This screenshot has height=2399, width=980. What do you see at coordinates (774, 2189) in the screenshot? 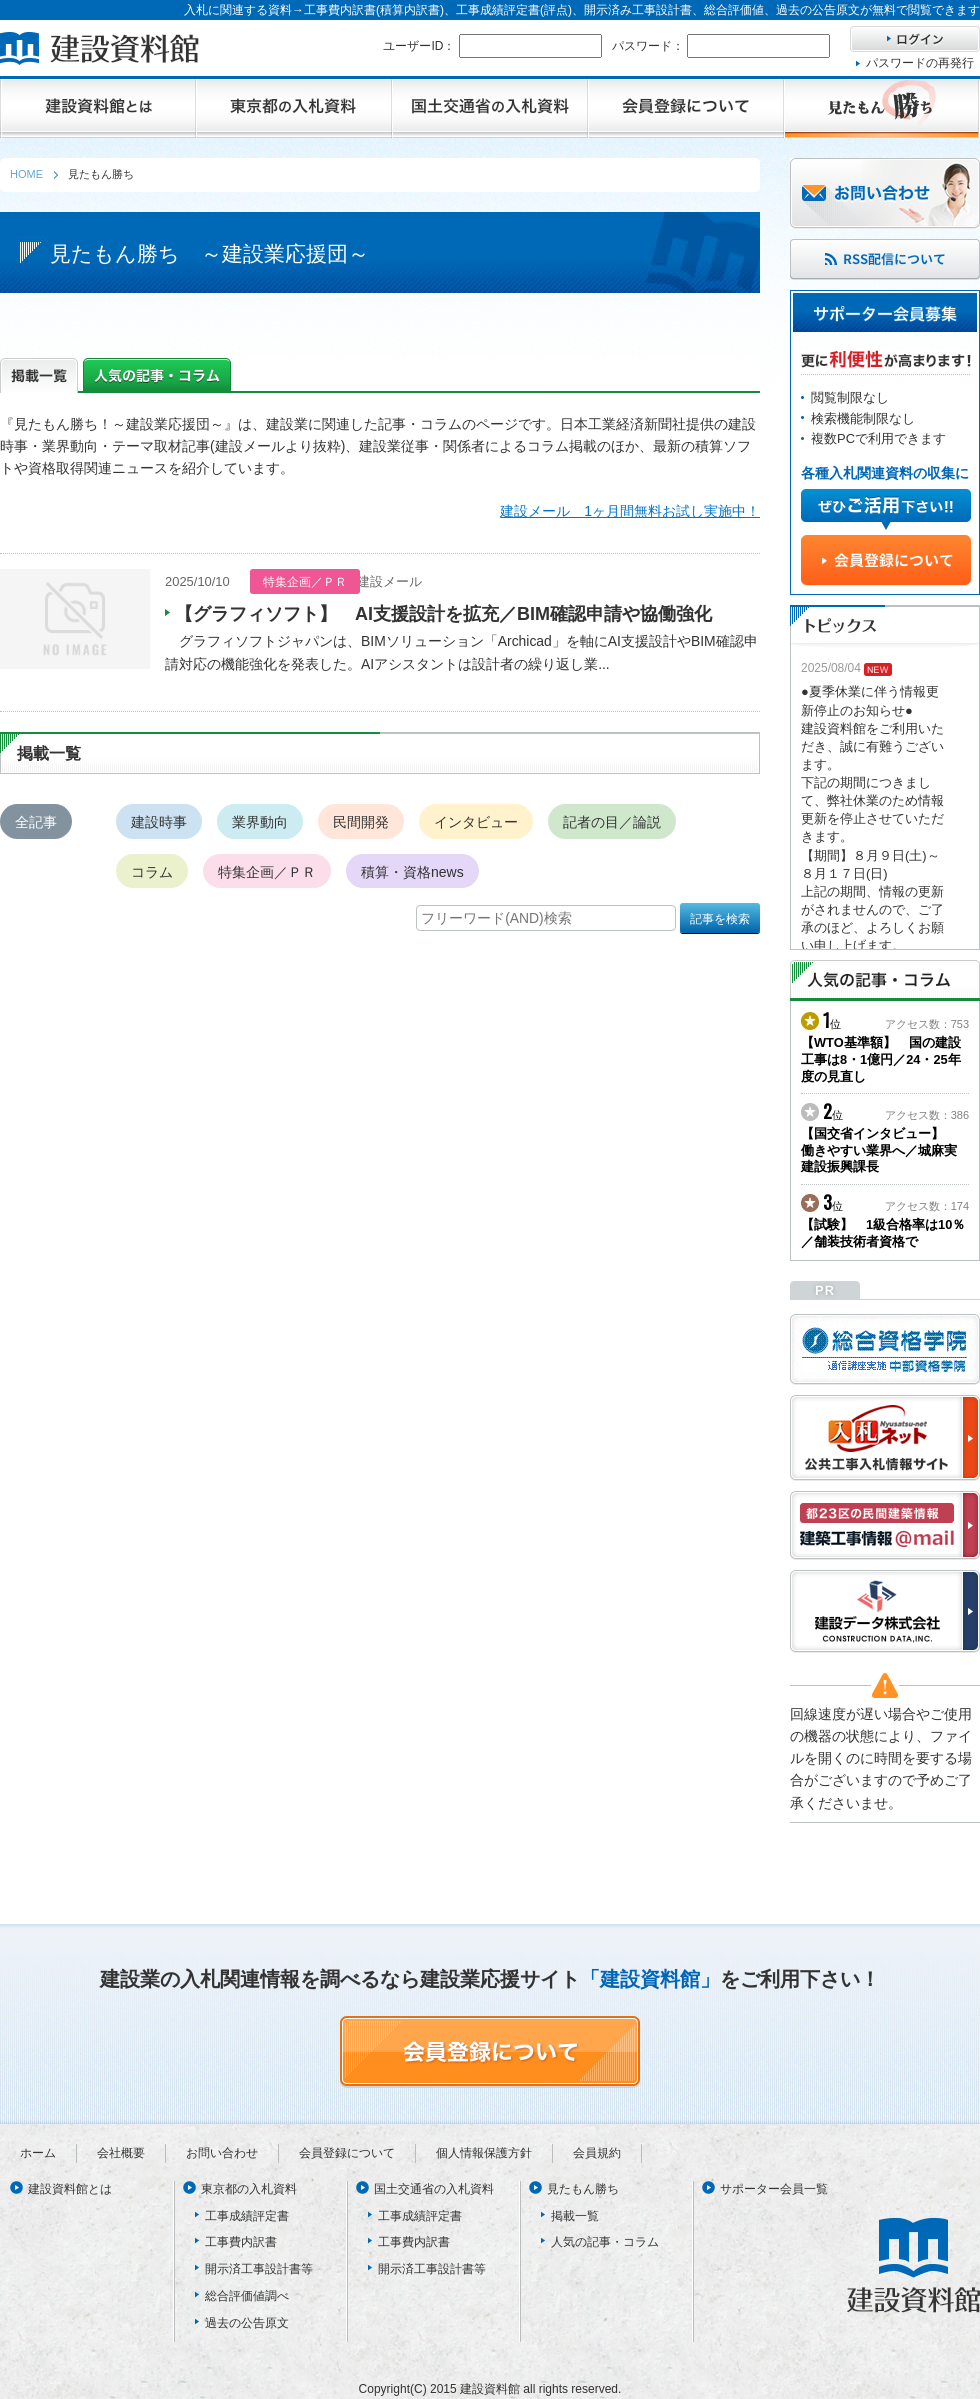
I see `サポーター会員一覧` at bounding box center [774, 2189].